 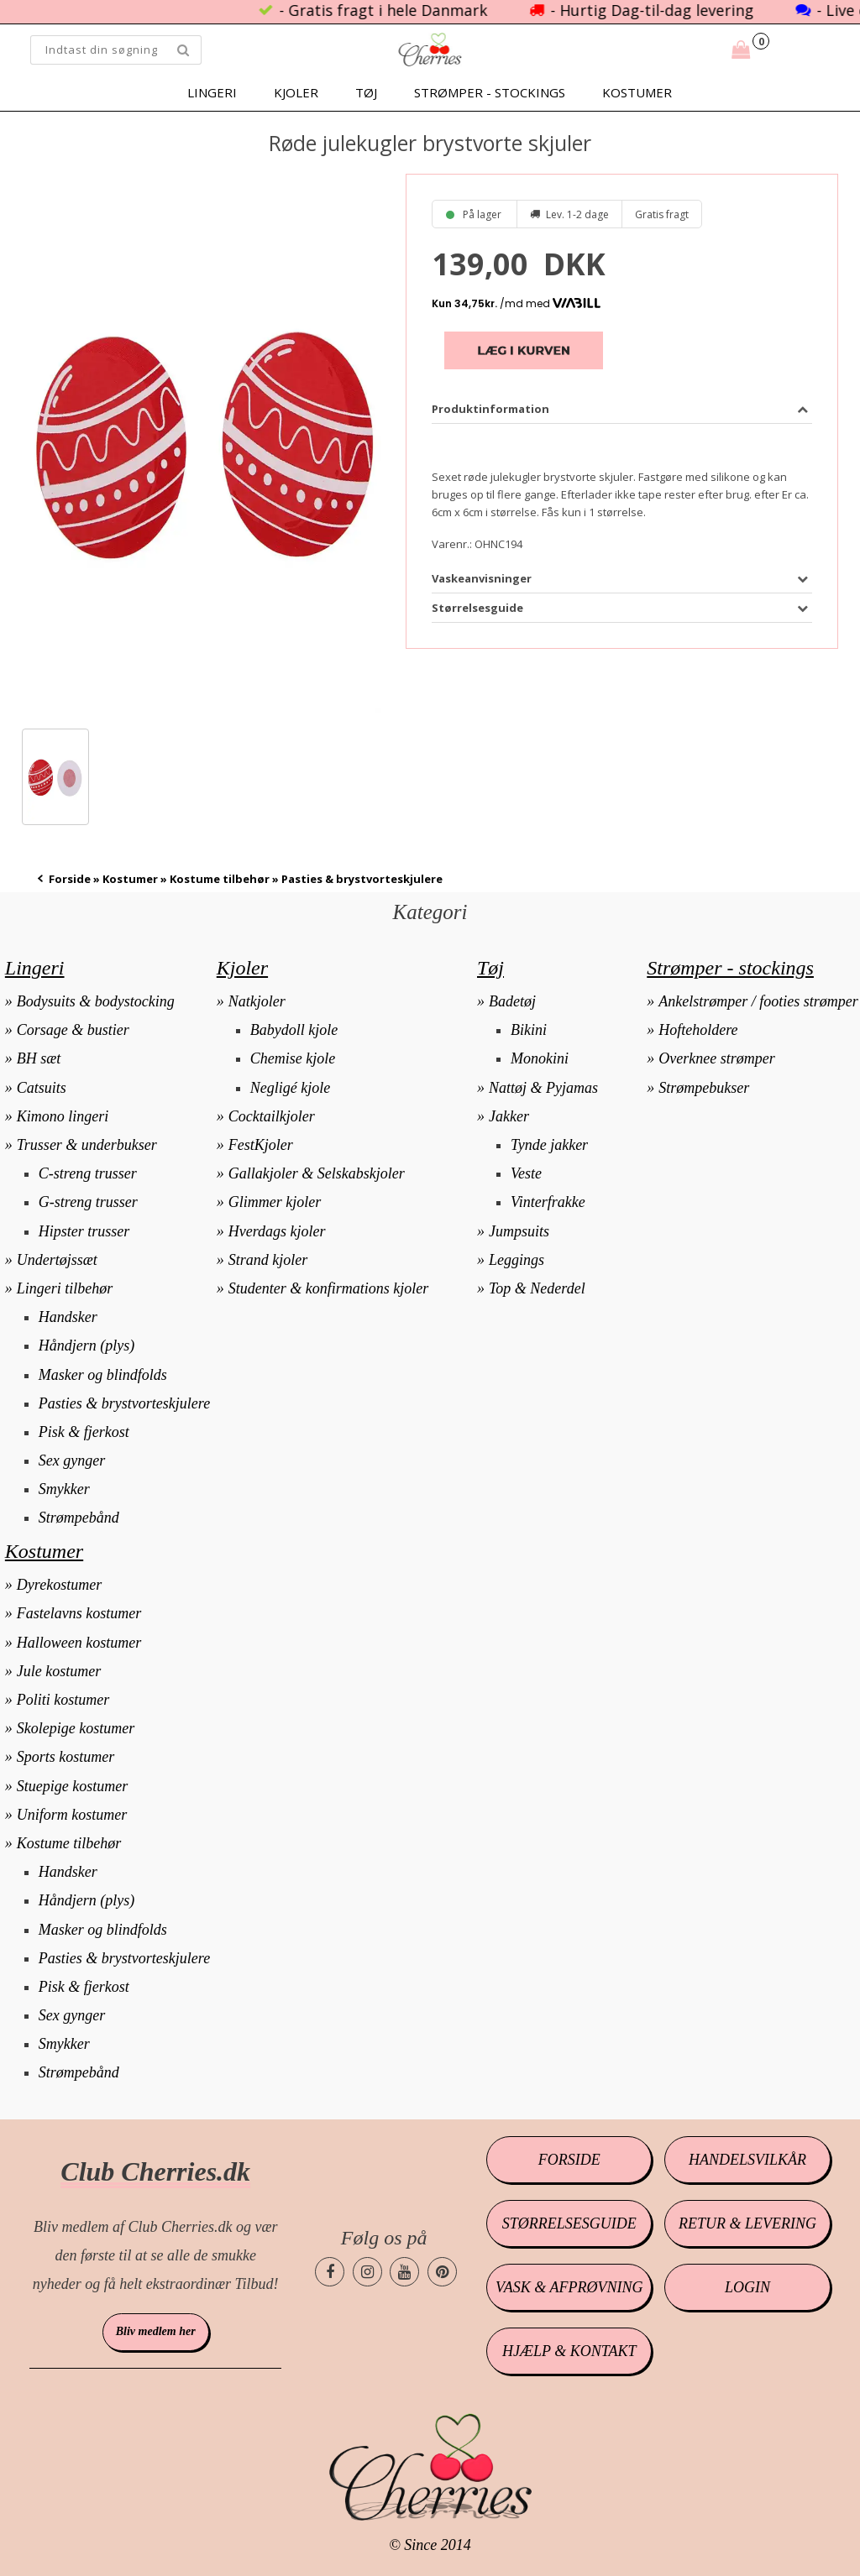 What do you see at coordinates (72, 1786) in the screenshot?
I see `Stuepige kostumer` at bounding box center [72, 1786].